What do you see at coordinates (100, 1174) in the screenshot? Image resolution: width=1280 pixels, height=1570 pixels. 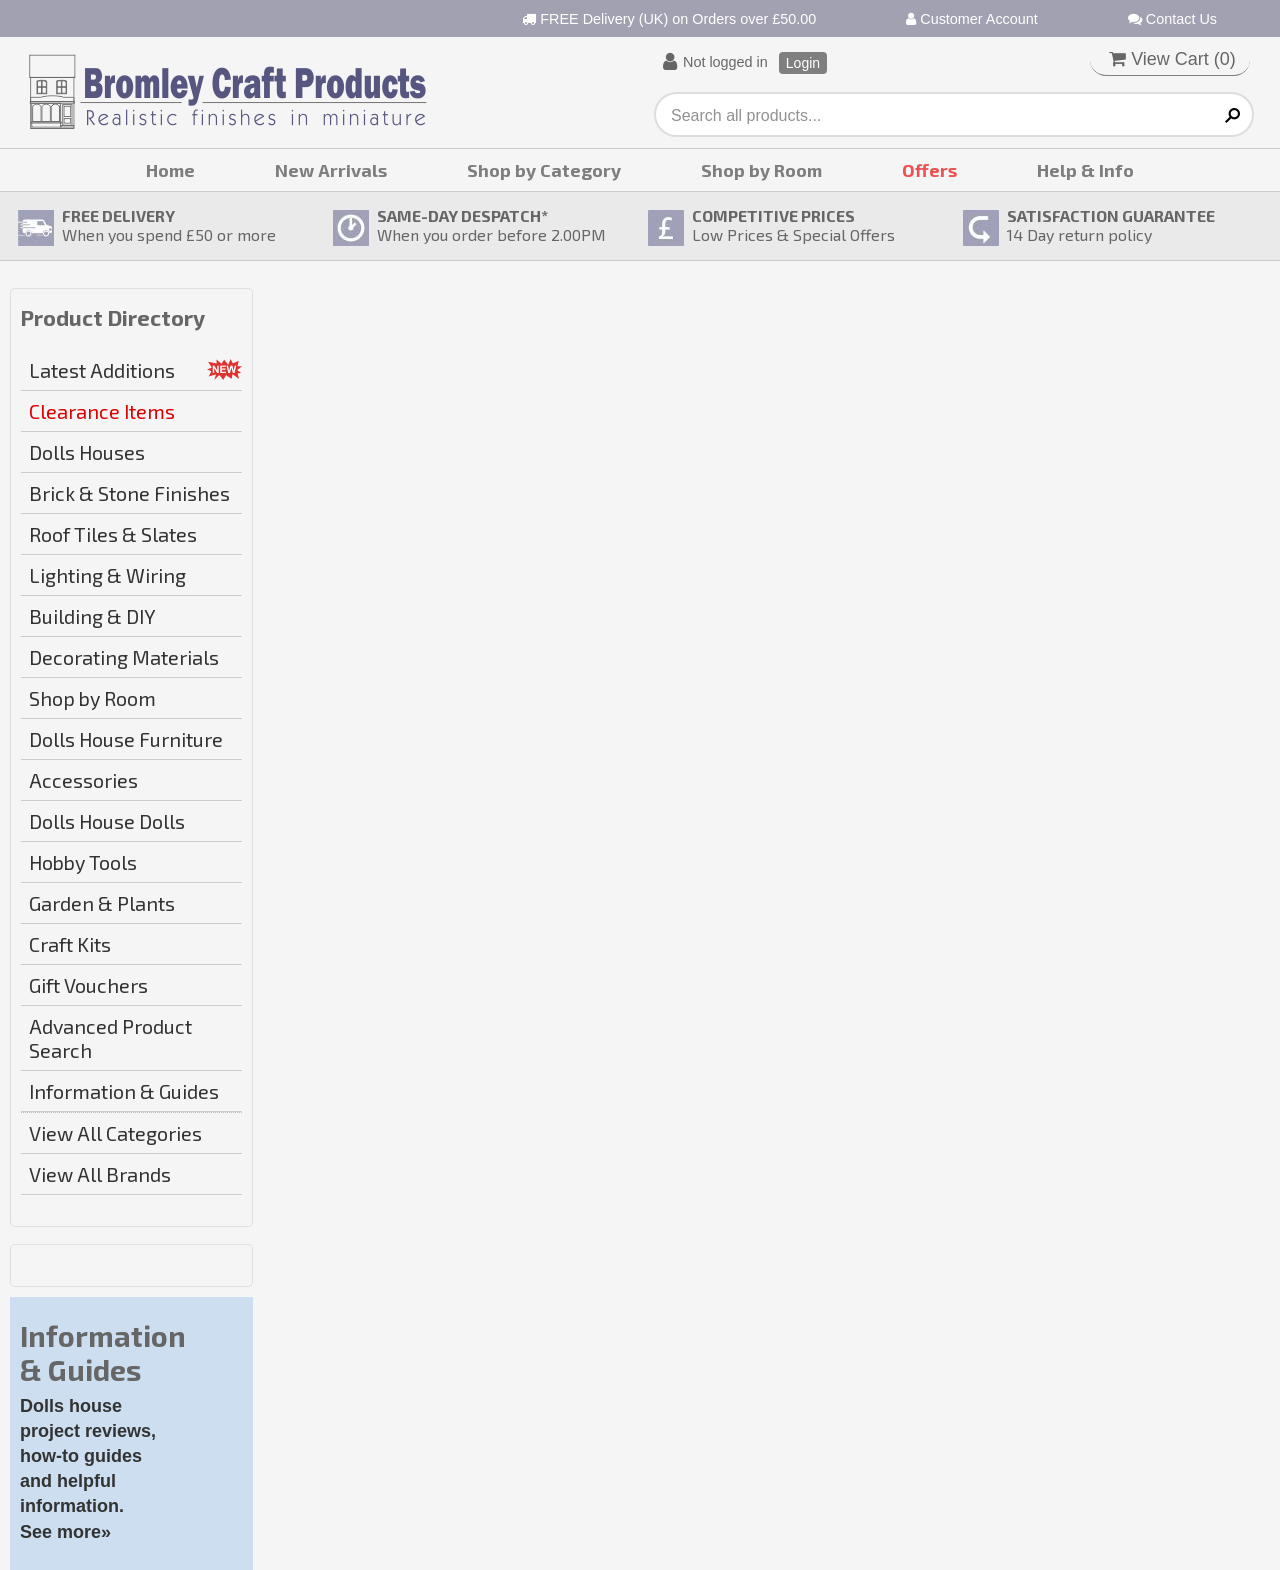 I see `View All Brands` at bounding box center [100, 1174].